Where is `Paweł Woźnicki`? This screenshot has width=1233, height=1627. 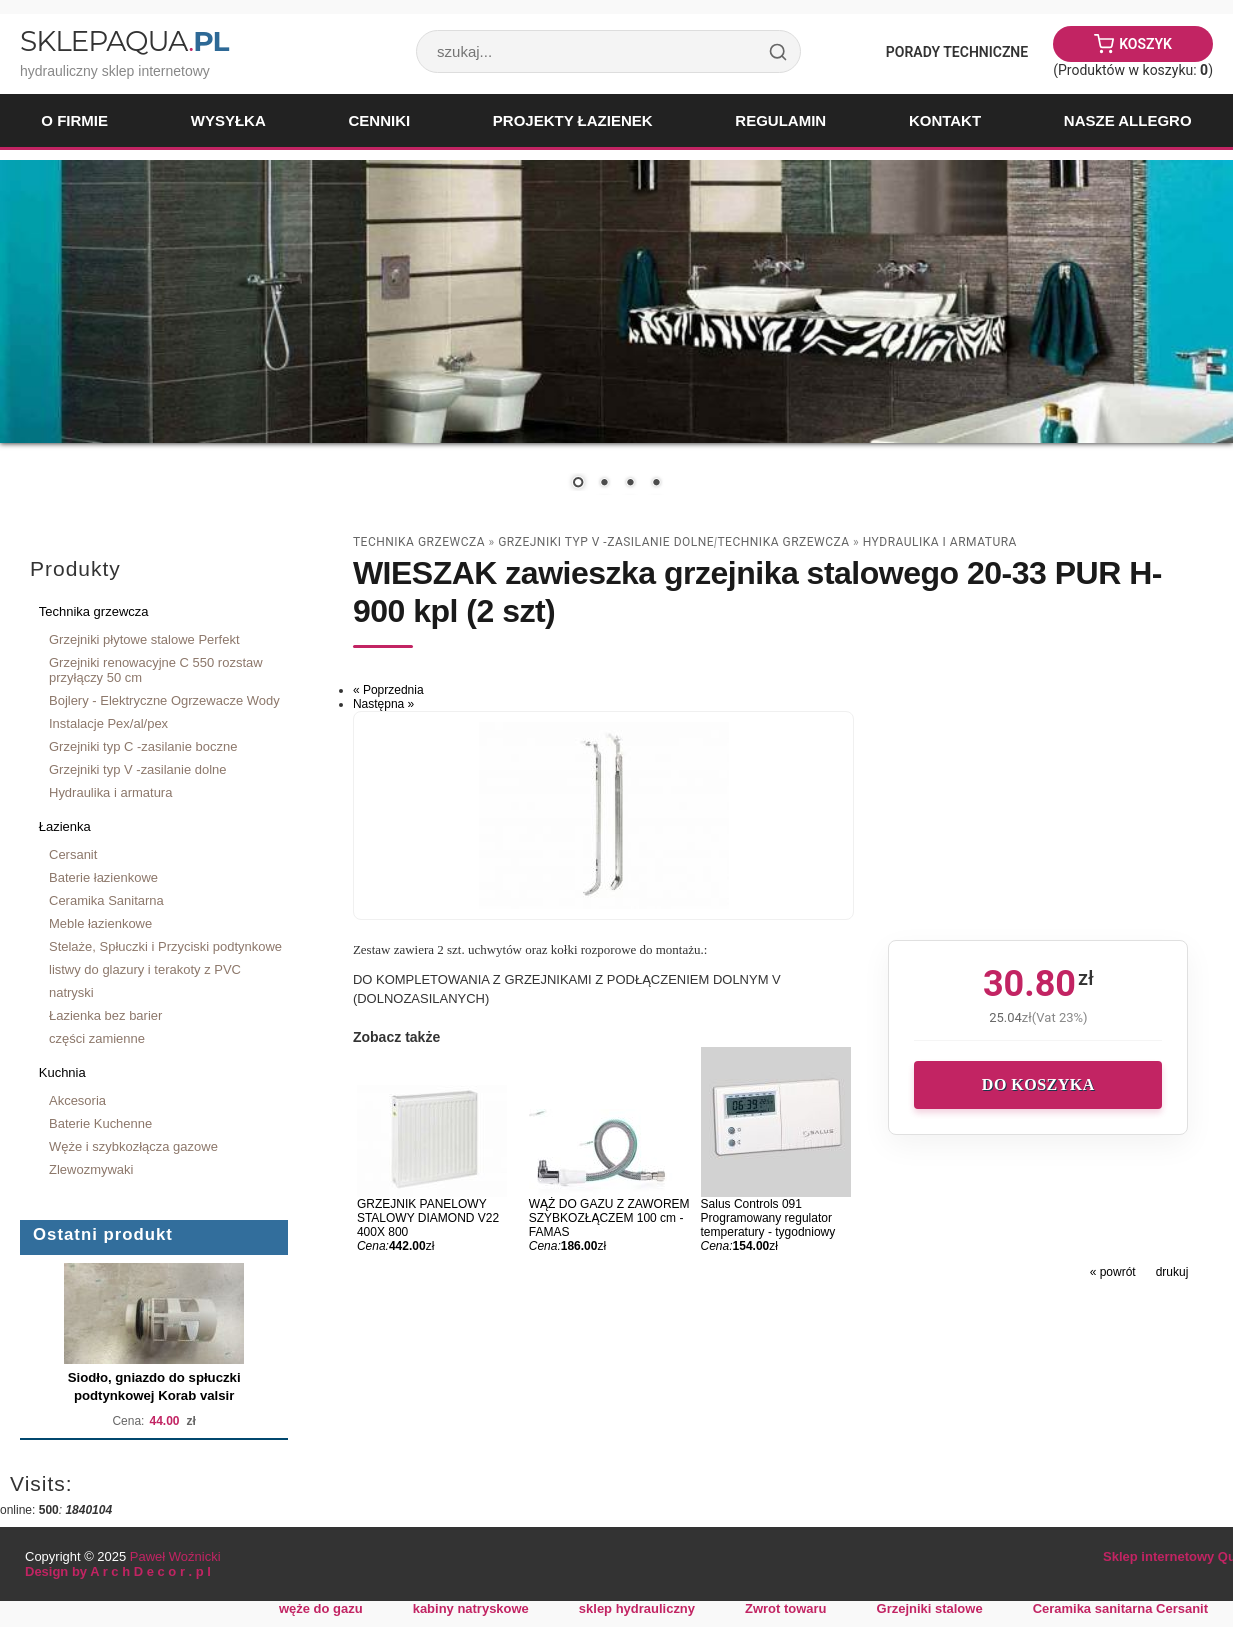 Paweł Woźnicki is located at coordinates (175, 1556).